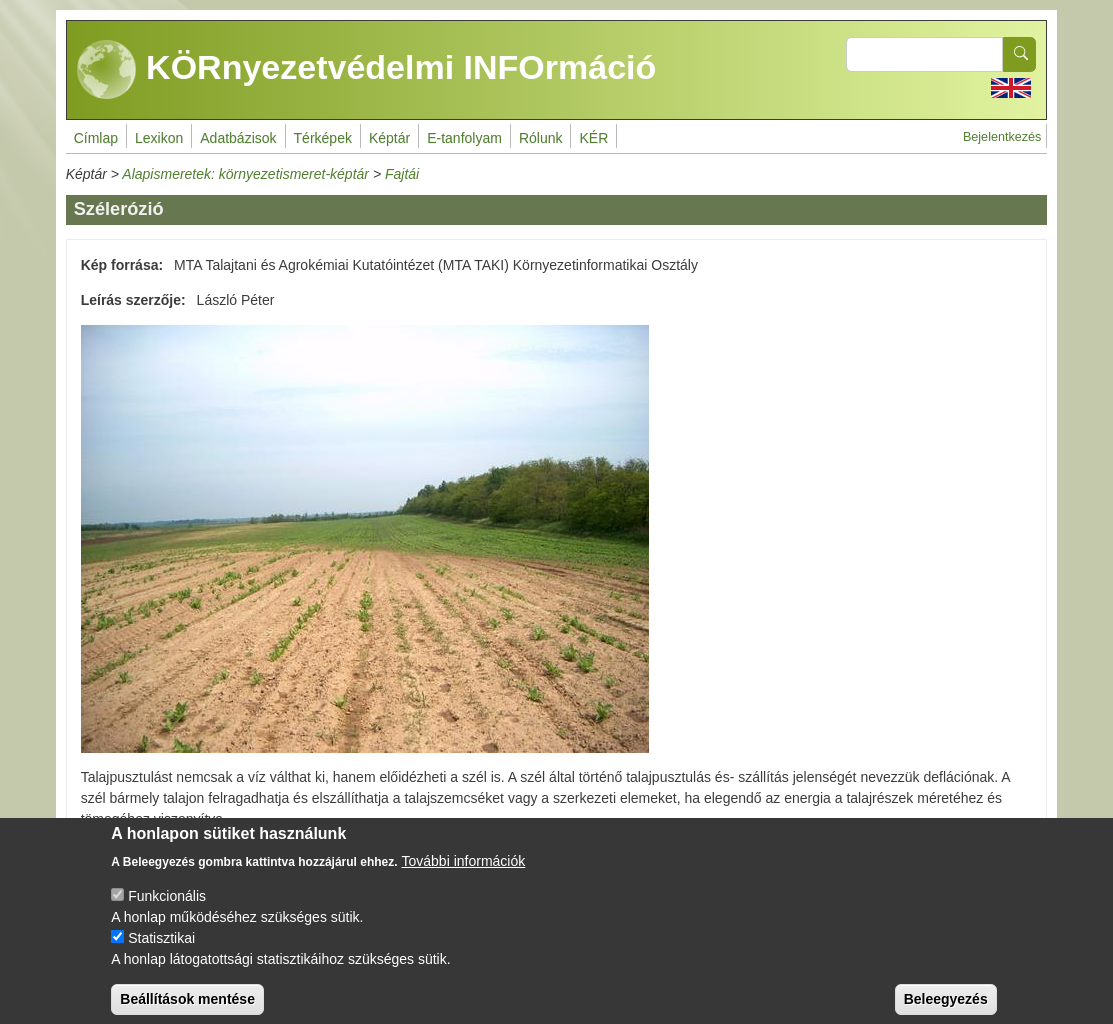 This screenshot has width=1113, height=1024. I want to click on KÖRnyezetvédelmi INFOrmáció, so click(367, 70).